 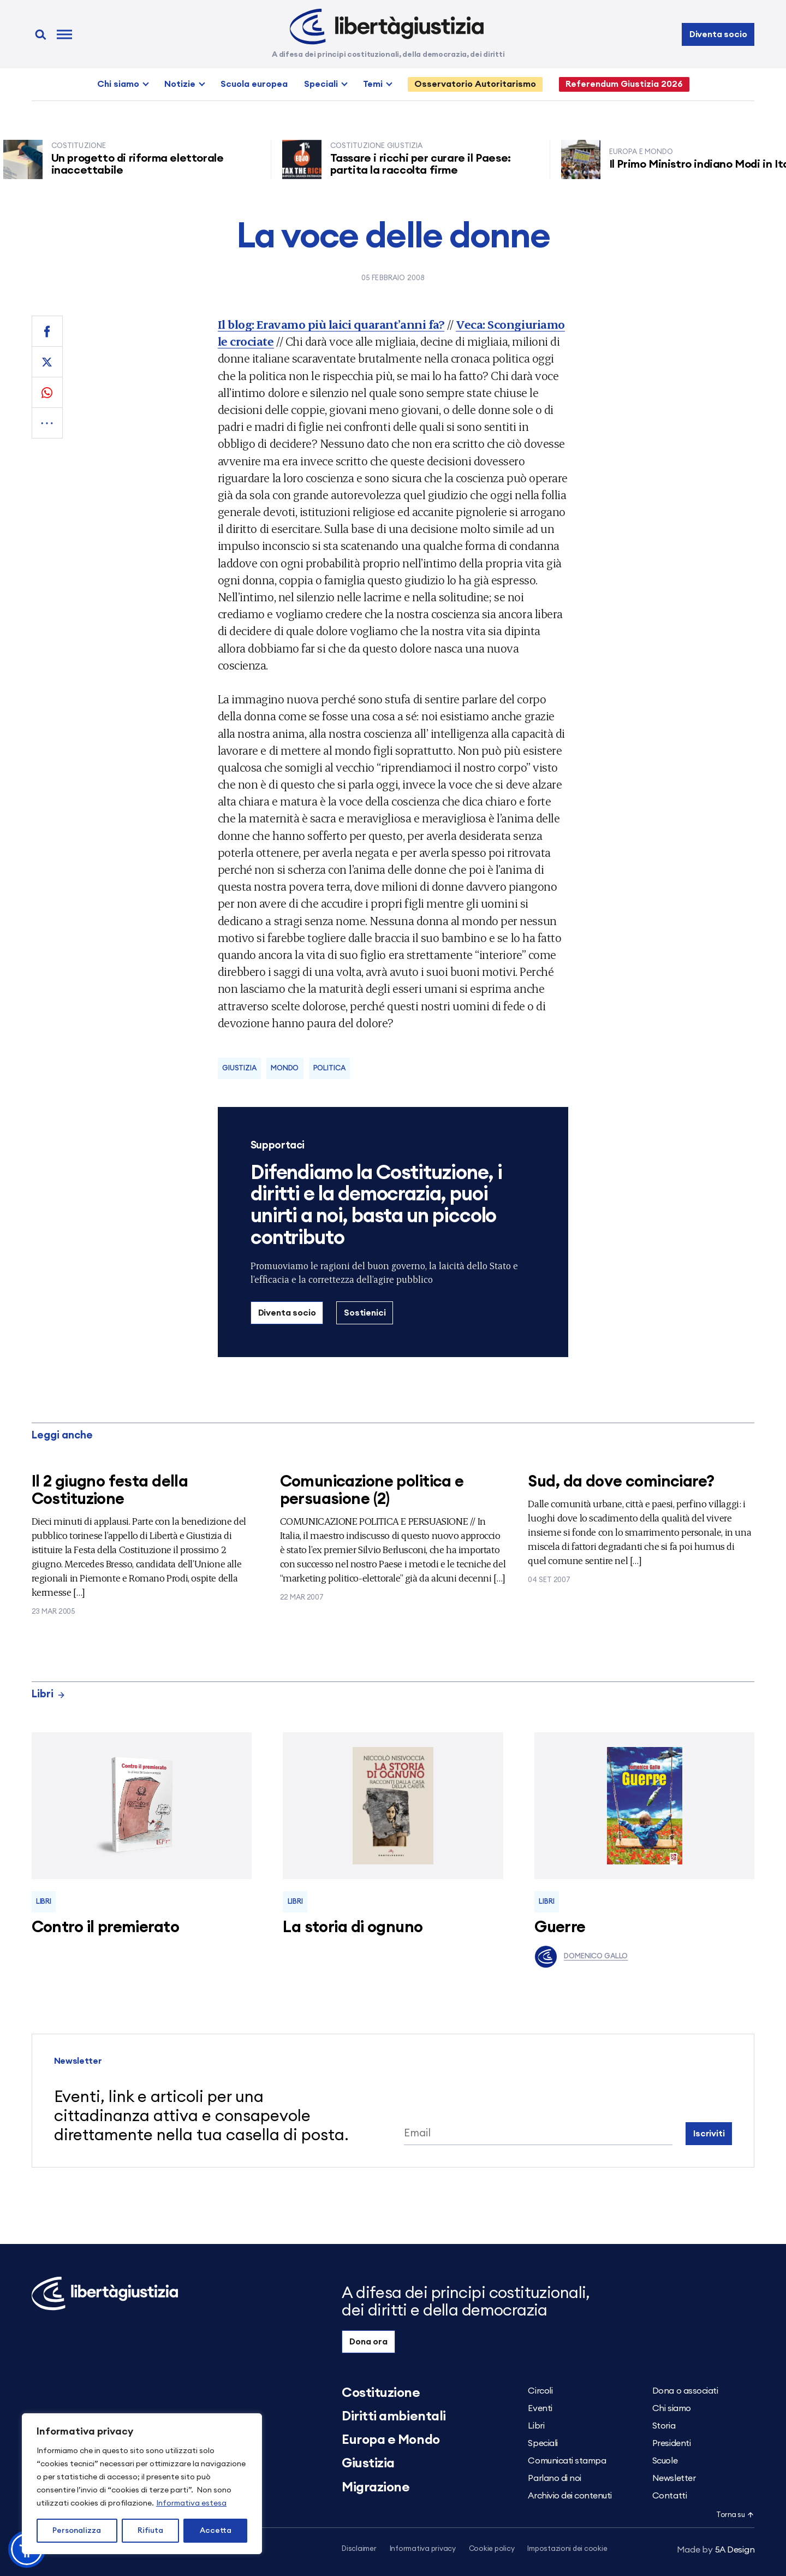 What do you see at coordinates (709, 2133) in the screenshot?
I see `Iscriviti` at bounding box center [709, 2133].